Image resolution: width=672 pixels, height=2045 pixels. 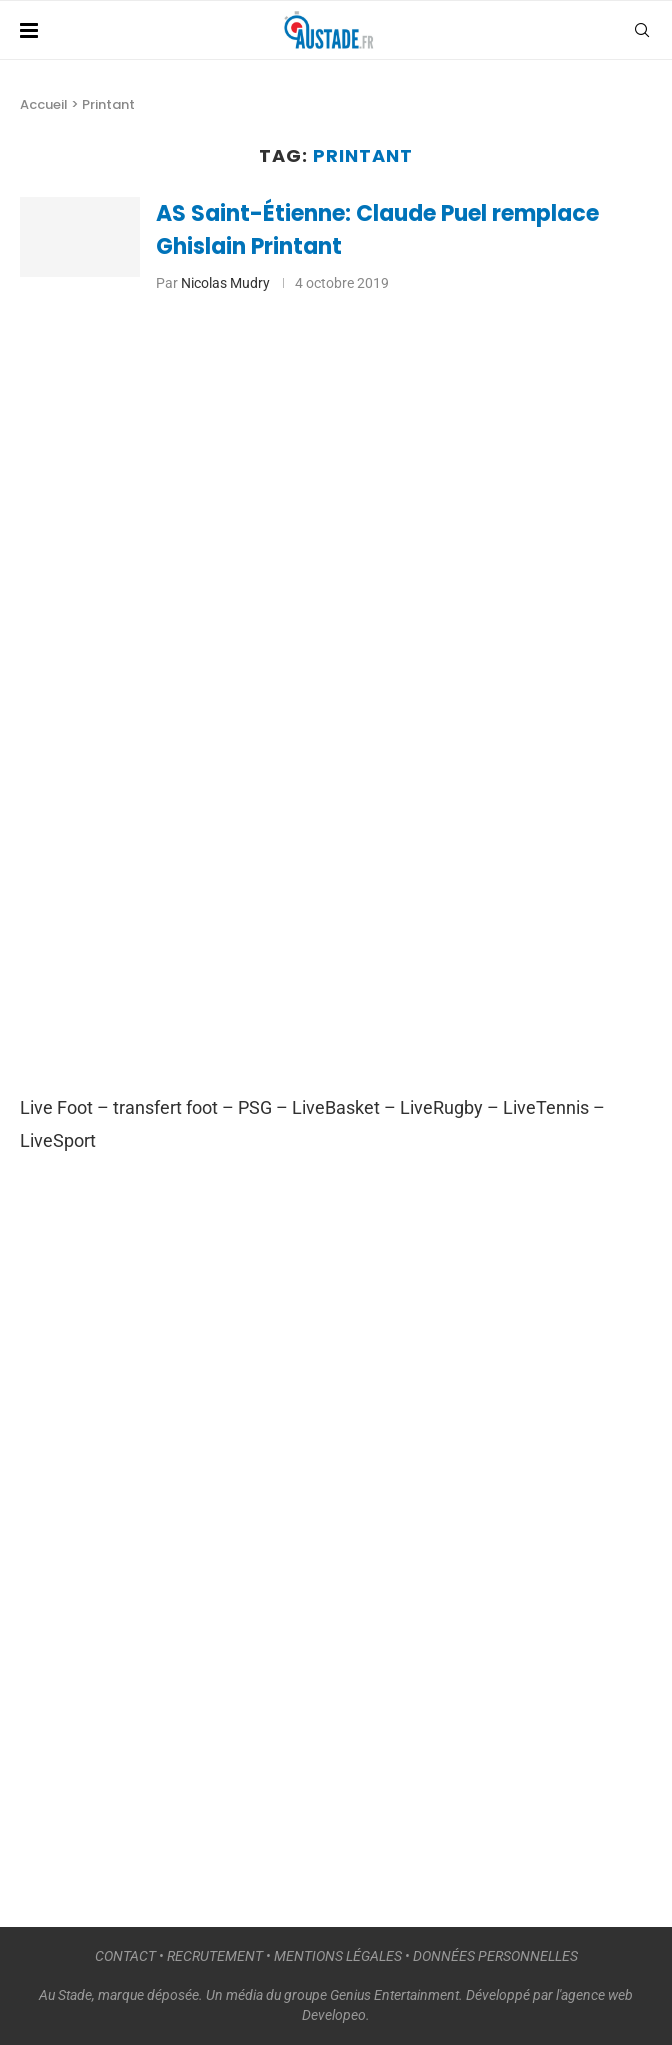 What do you see at coordinates (125, 1956) in the screenshot?
I see `CONTACT` at bounding box center [125, 1956].